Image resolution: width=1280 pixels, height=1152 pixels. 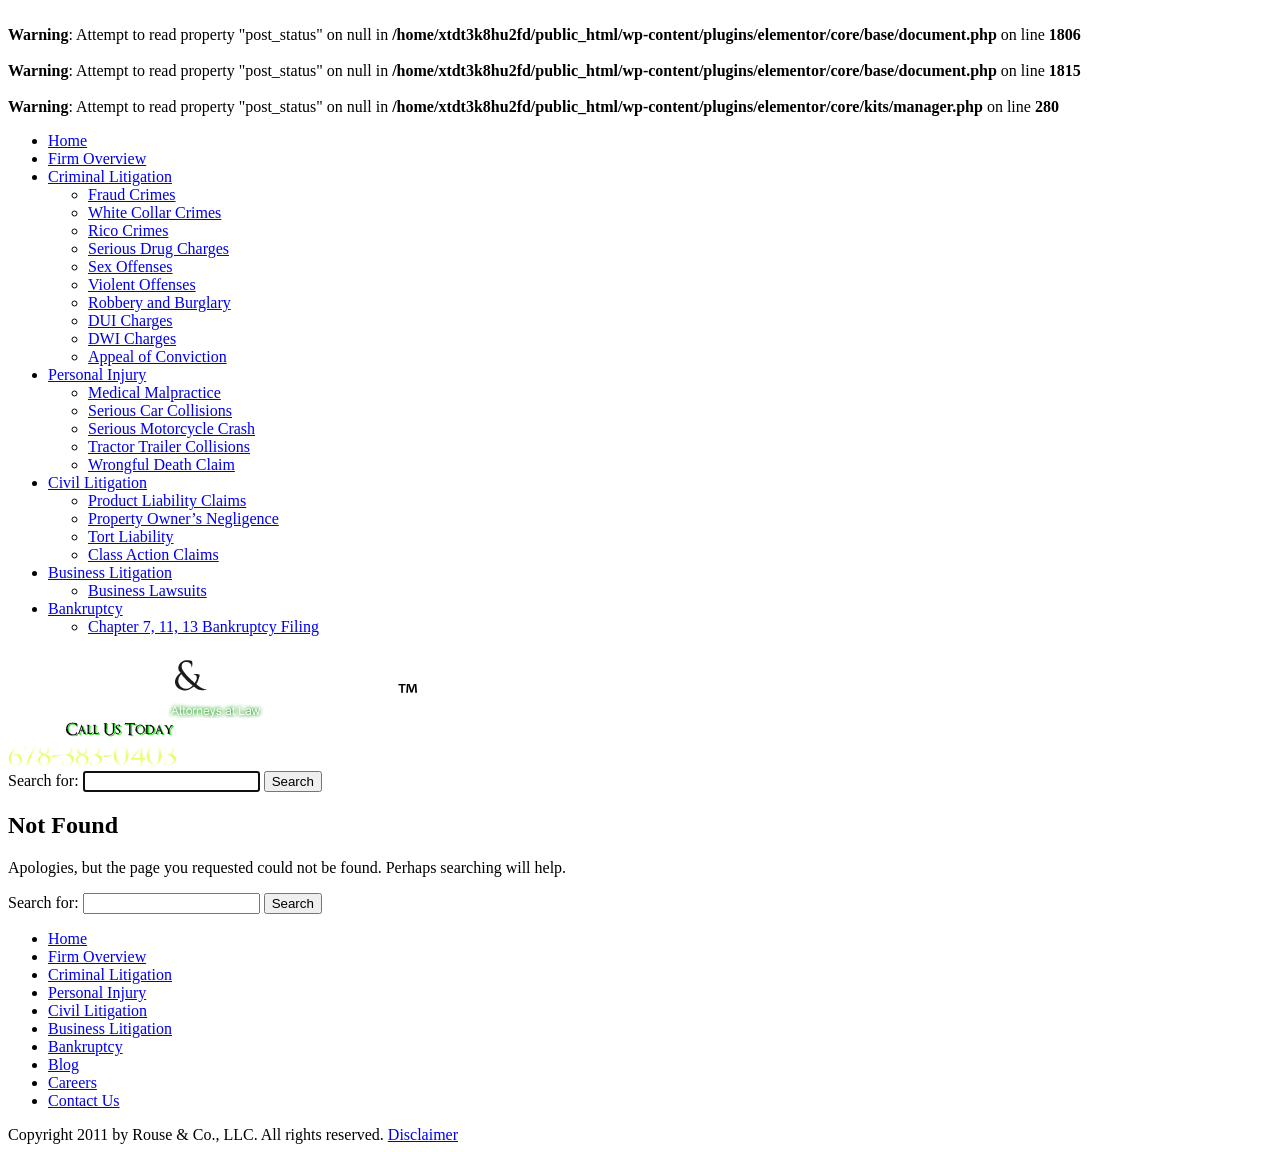 I want to click on Sex Offenses, so click(x=130, y=266).